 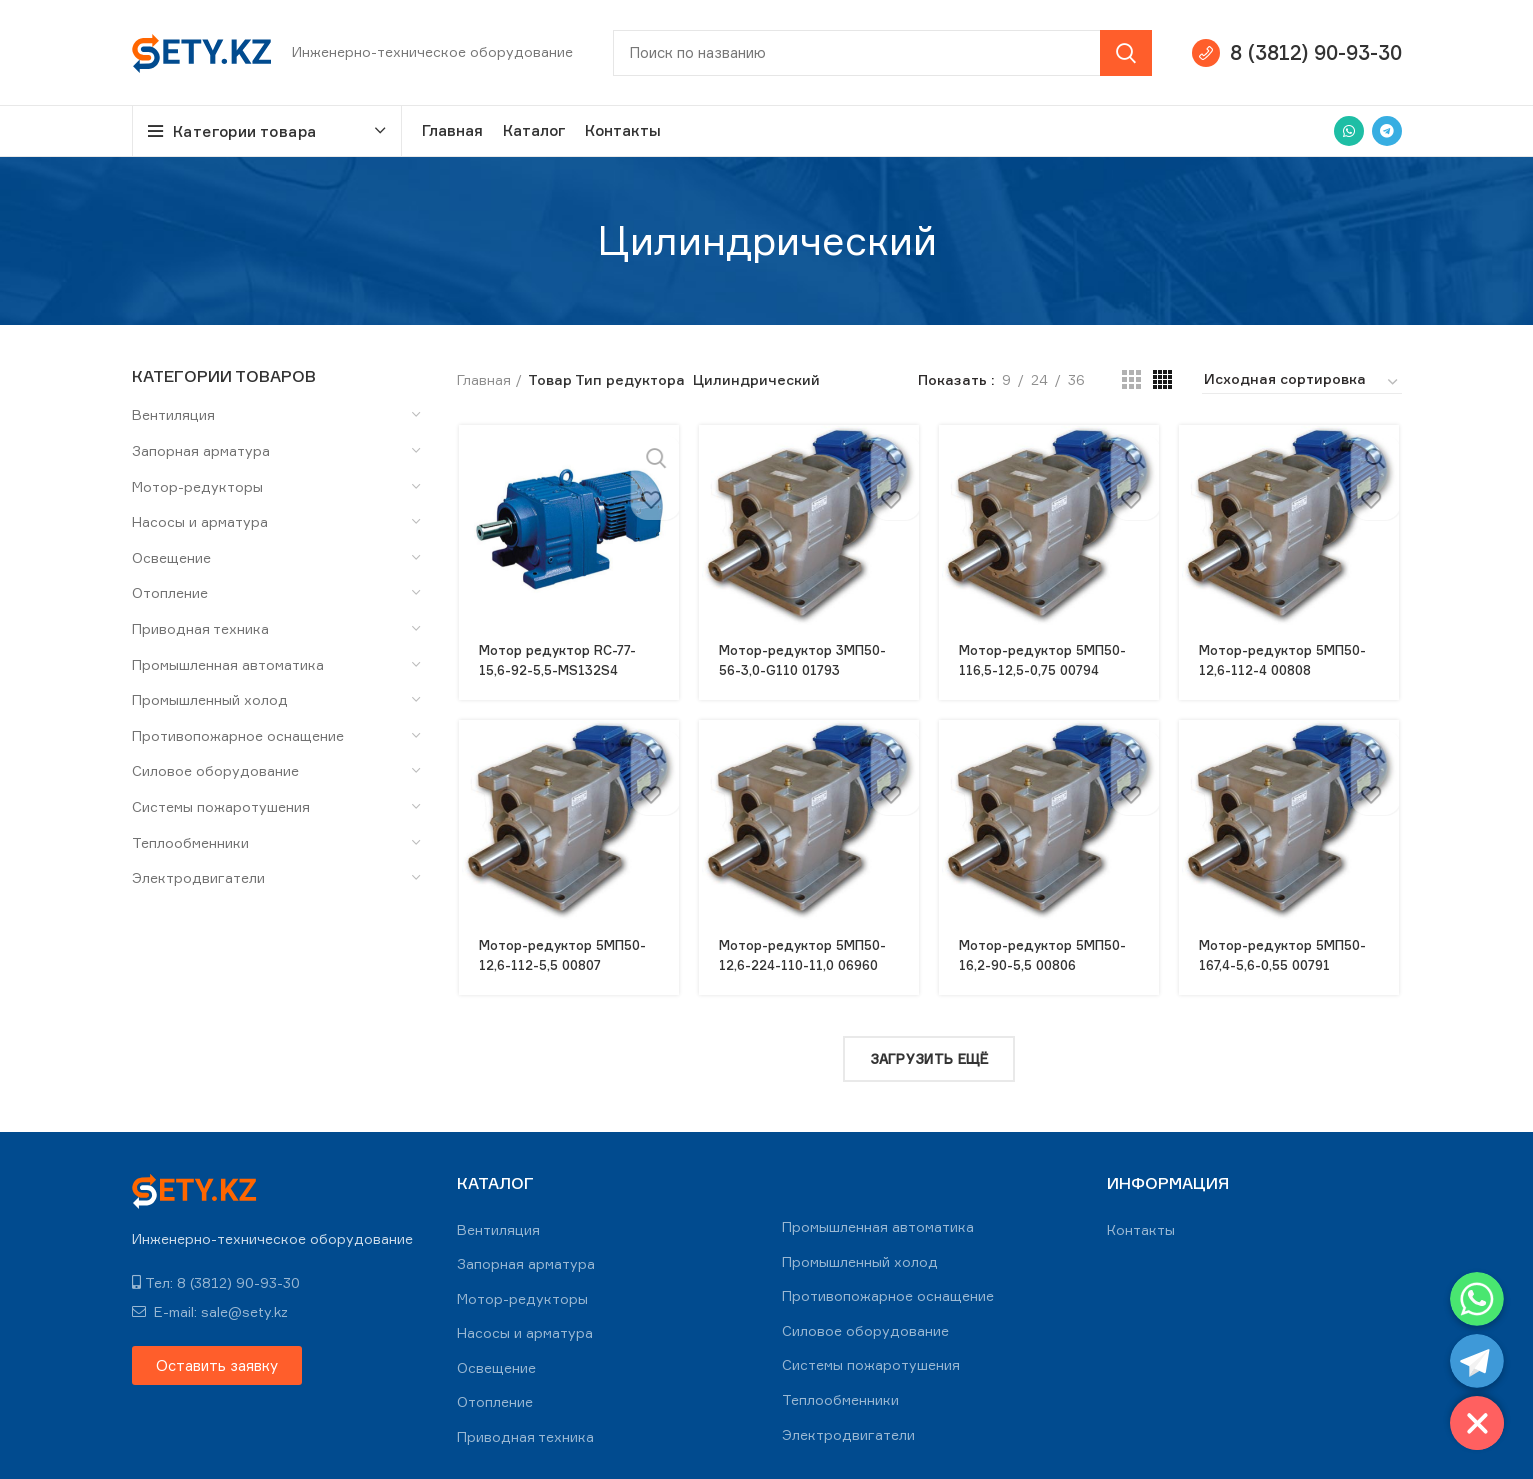 I want to click on Теплообменники, so click(x=190, y=842).